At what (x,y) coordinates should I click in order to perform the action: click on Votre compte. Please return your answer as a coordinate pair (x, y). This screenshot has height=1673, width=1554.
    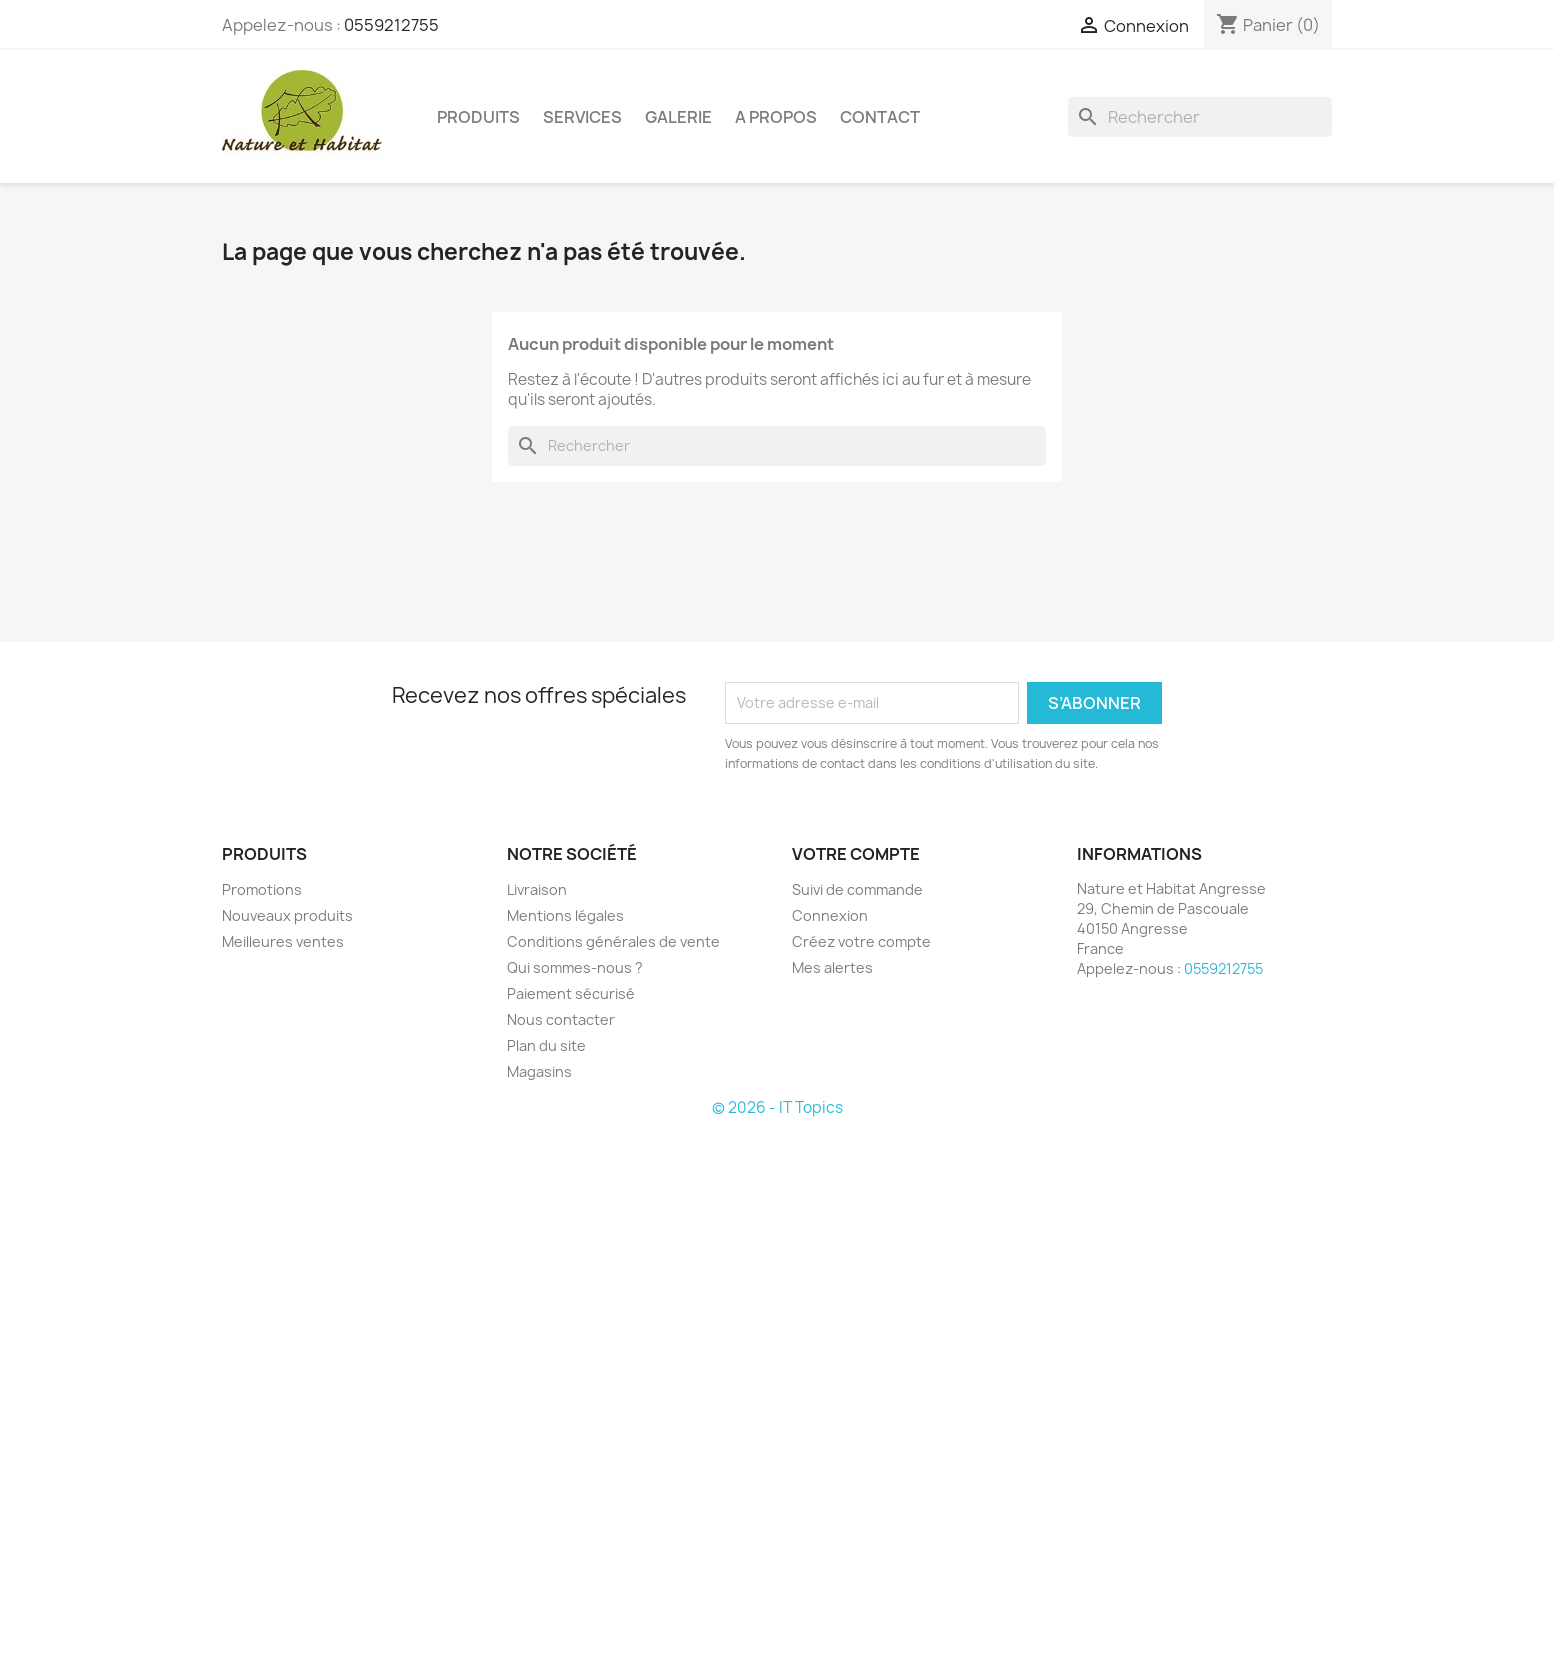
    Looking at the image, I should click on (856, 854).